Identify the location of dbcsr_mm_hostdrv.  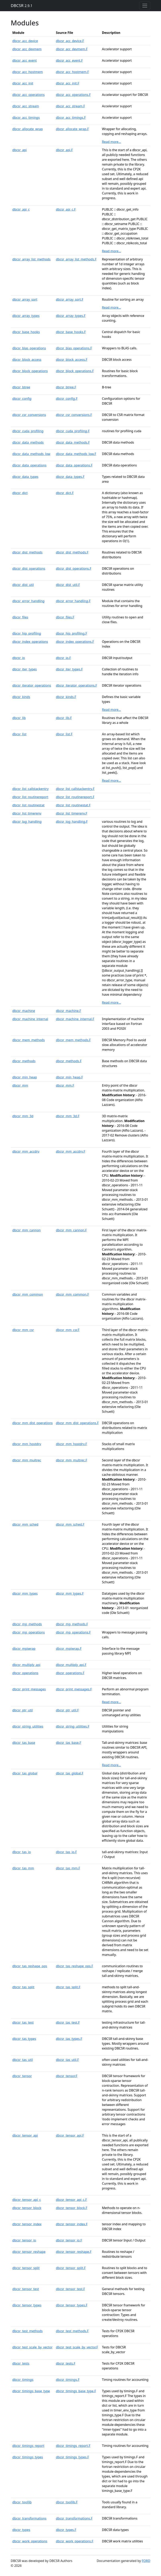
(26, 1444).